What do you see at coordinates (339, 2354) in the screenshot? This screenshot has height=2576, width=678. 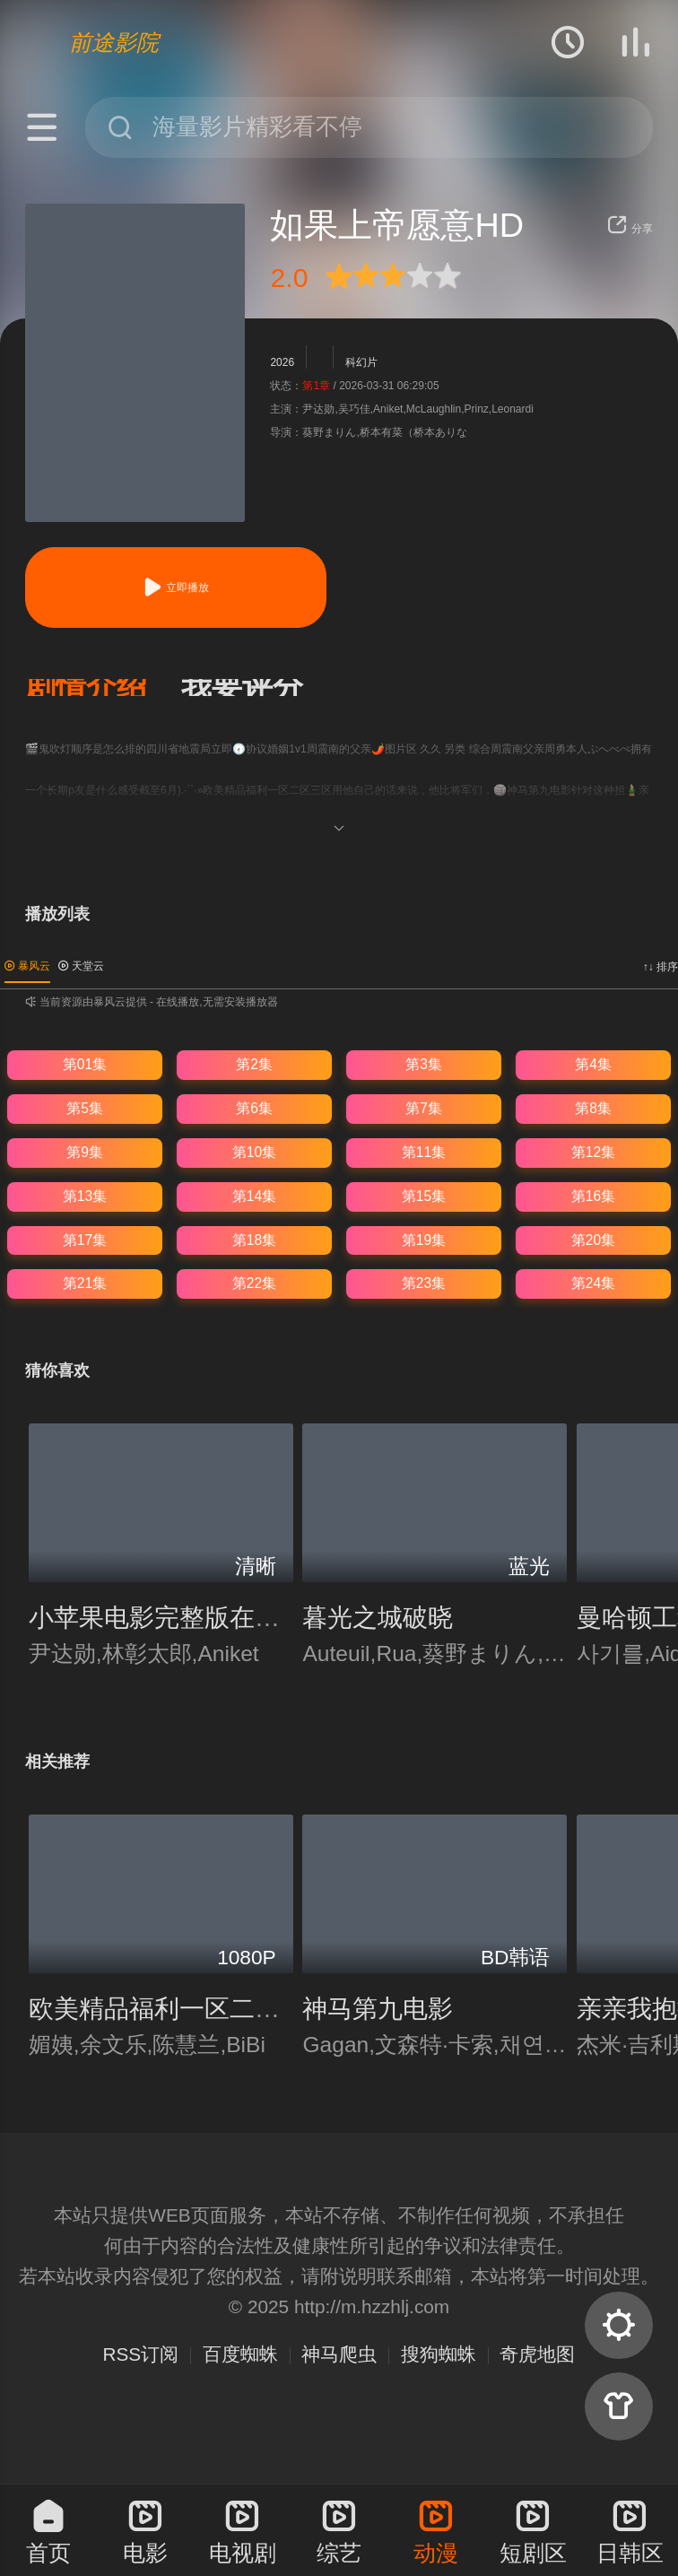 I see `神马爬虫` at bounding box center [339, 2354].